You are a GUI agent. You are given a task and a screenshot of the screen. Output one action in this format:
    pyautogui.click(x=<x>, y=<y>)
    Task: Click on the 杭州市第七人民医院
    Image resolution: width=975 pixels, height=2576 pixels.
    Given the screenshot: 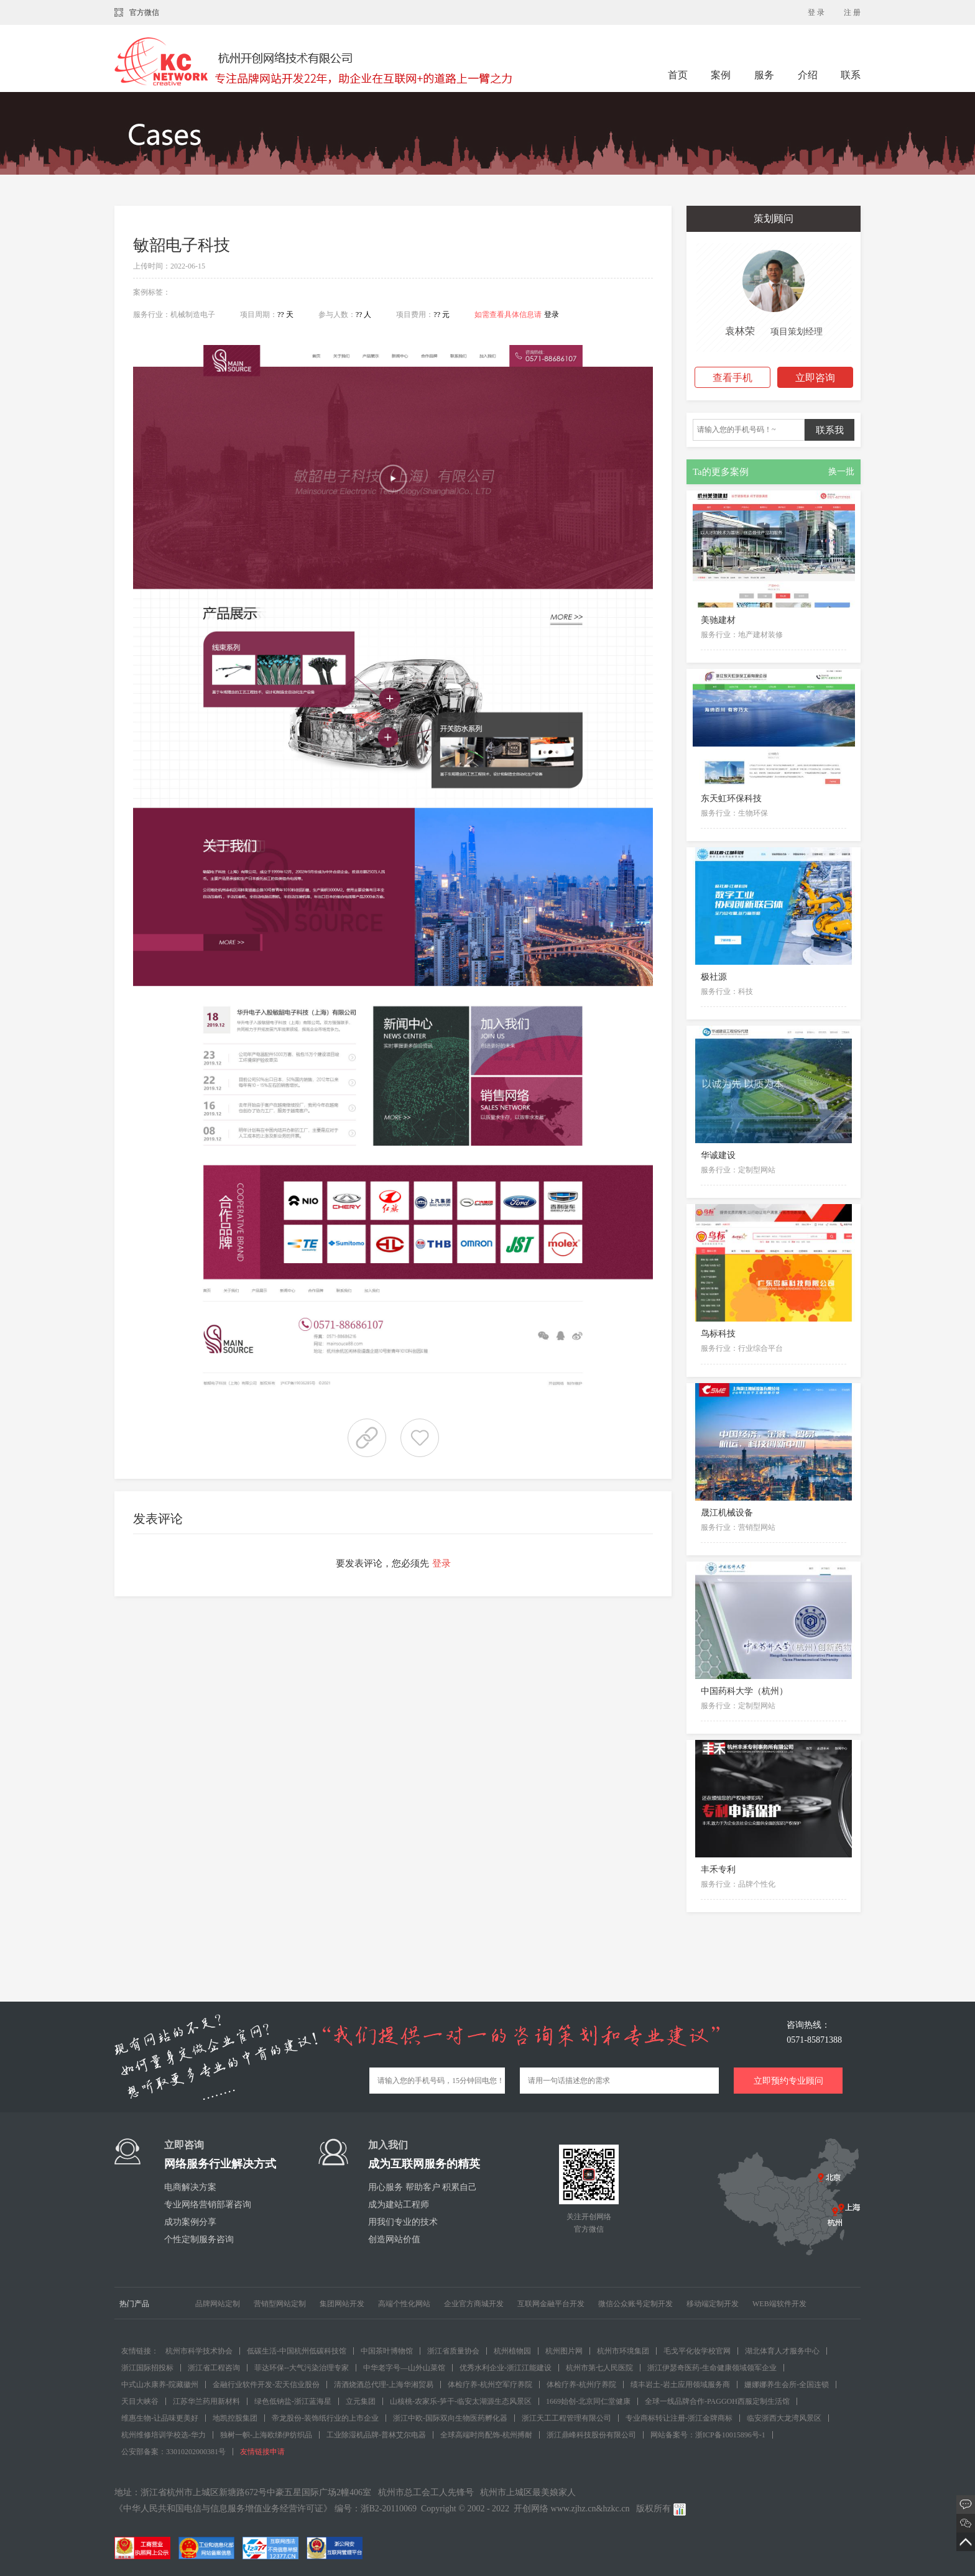 What is the action you would take?
    pyautogui.click(x=599, y=2367)
    